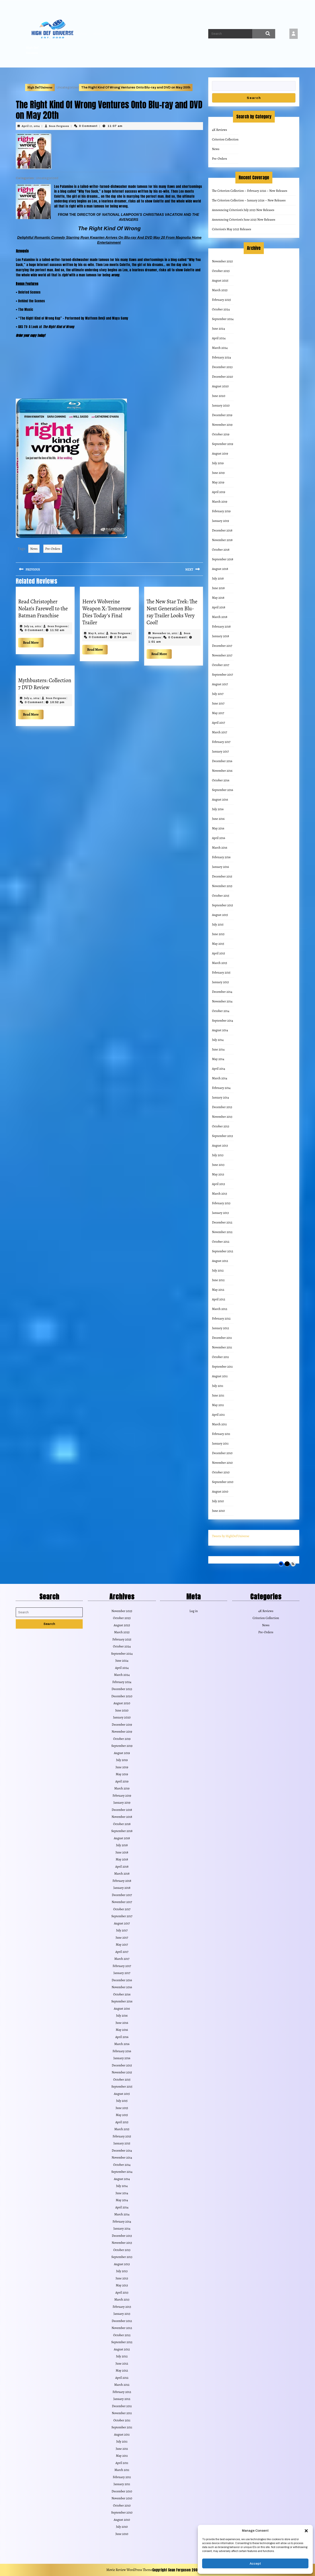  What do you see at coordinates (222, 1136) in the screenshot?
I see `September 2013` at bounding box center [222, 1136].